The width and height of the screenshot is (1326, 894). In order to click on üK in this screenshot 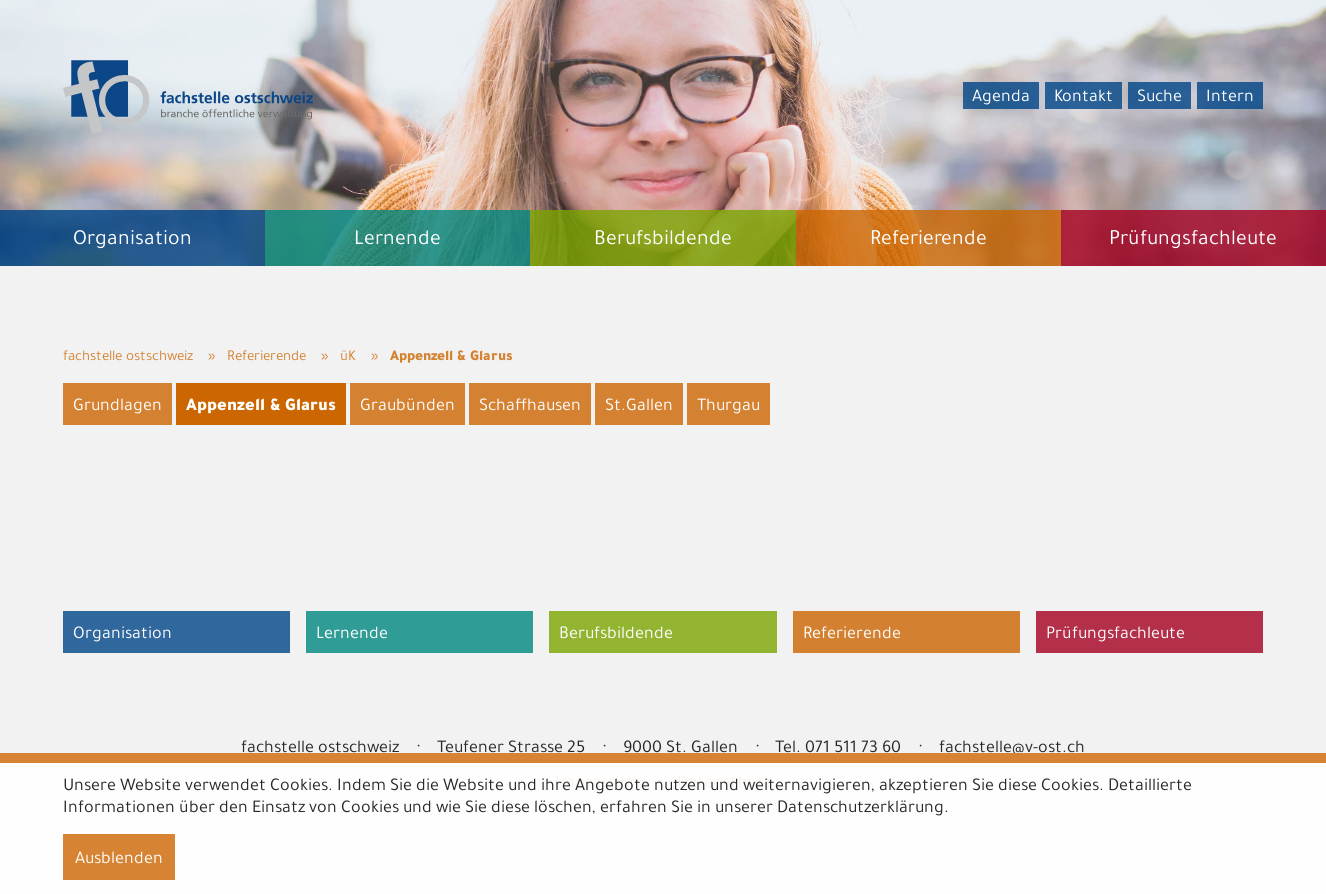, I will do `click(348, 357)`.